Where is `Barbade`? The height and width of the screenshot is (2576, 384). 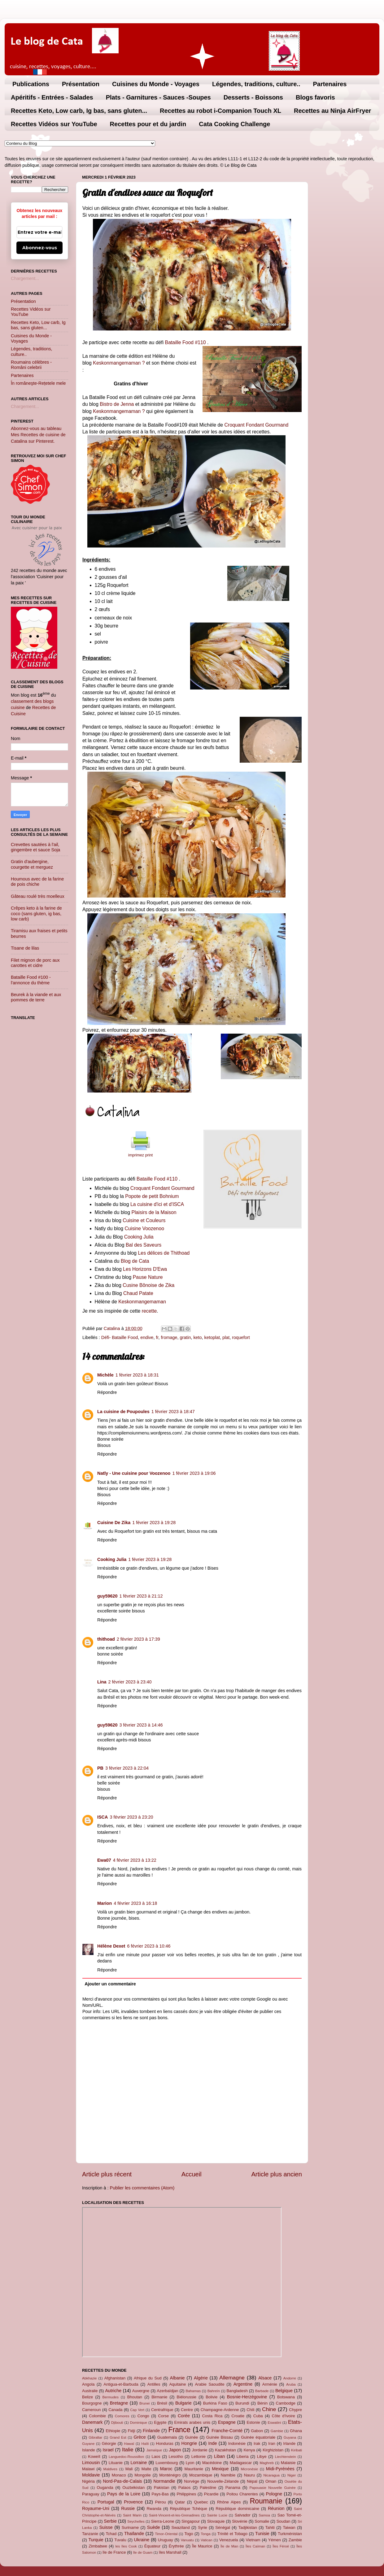 Barbade is located at coordinates (262, 2391).